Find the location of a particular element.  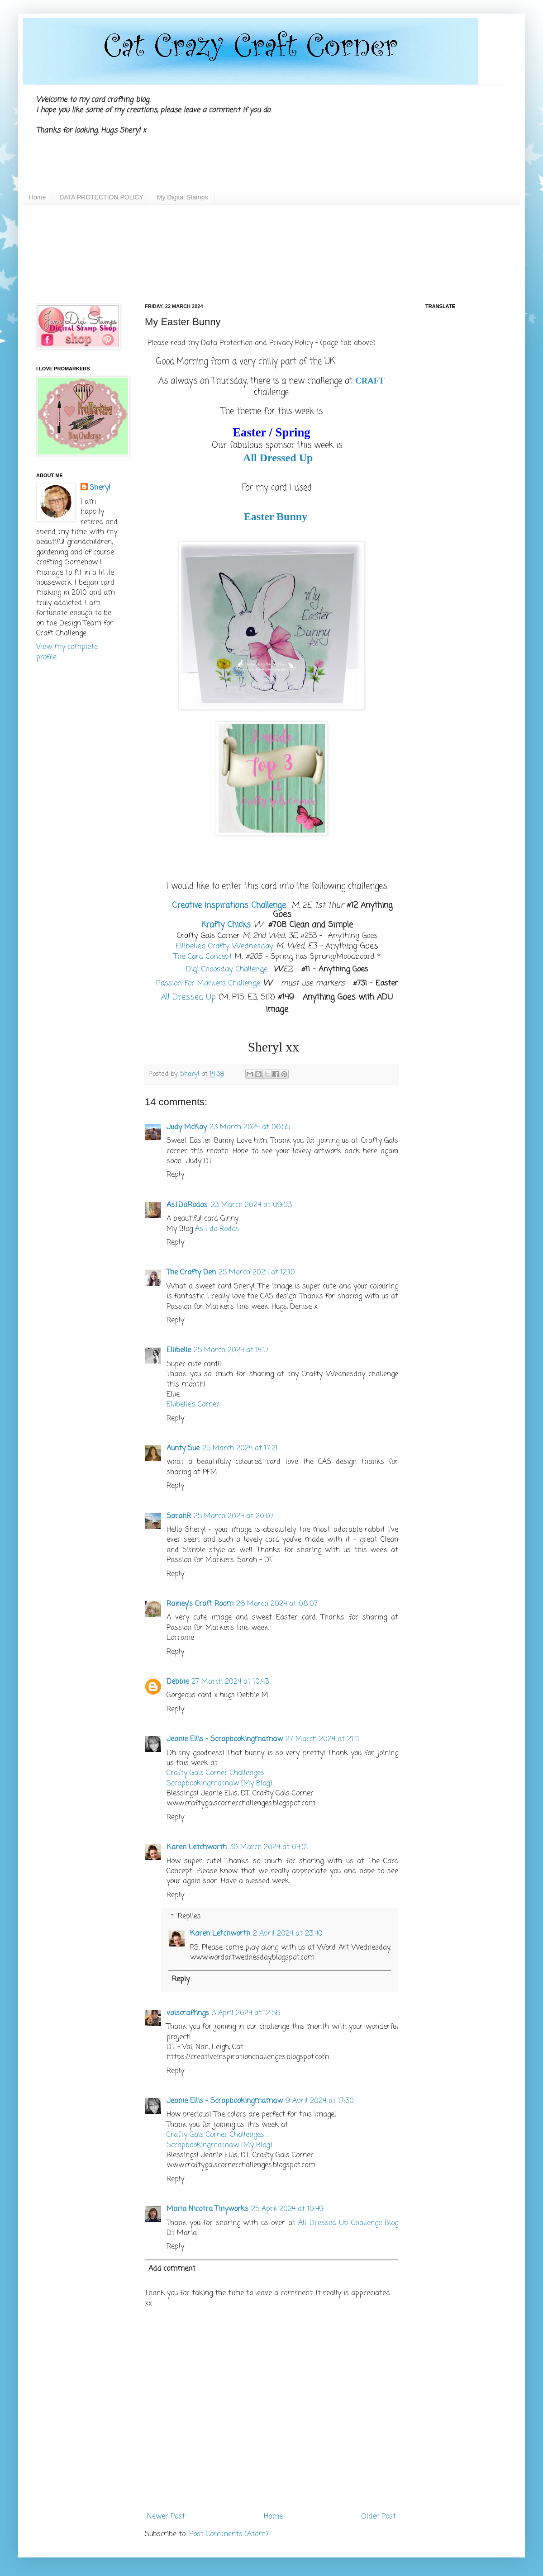

Older Post is located at coordinates (378, 2516).